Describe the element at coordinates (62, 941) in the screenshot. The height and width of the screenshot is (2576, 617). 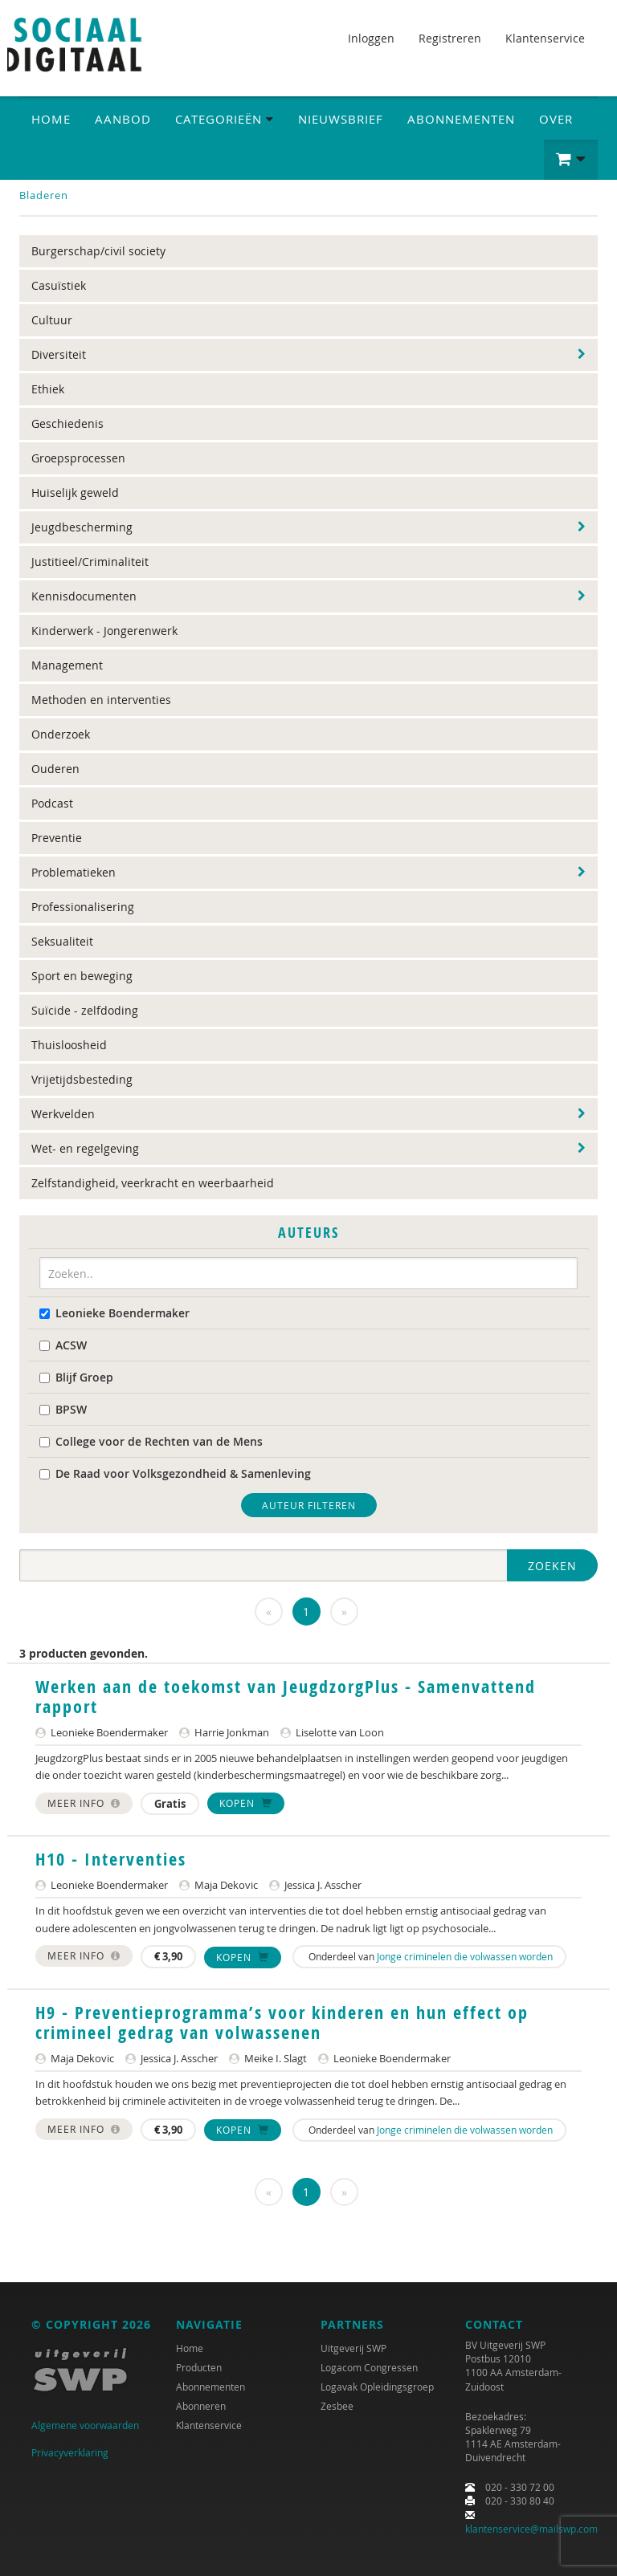
I see `Seksualiteit` at that location.